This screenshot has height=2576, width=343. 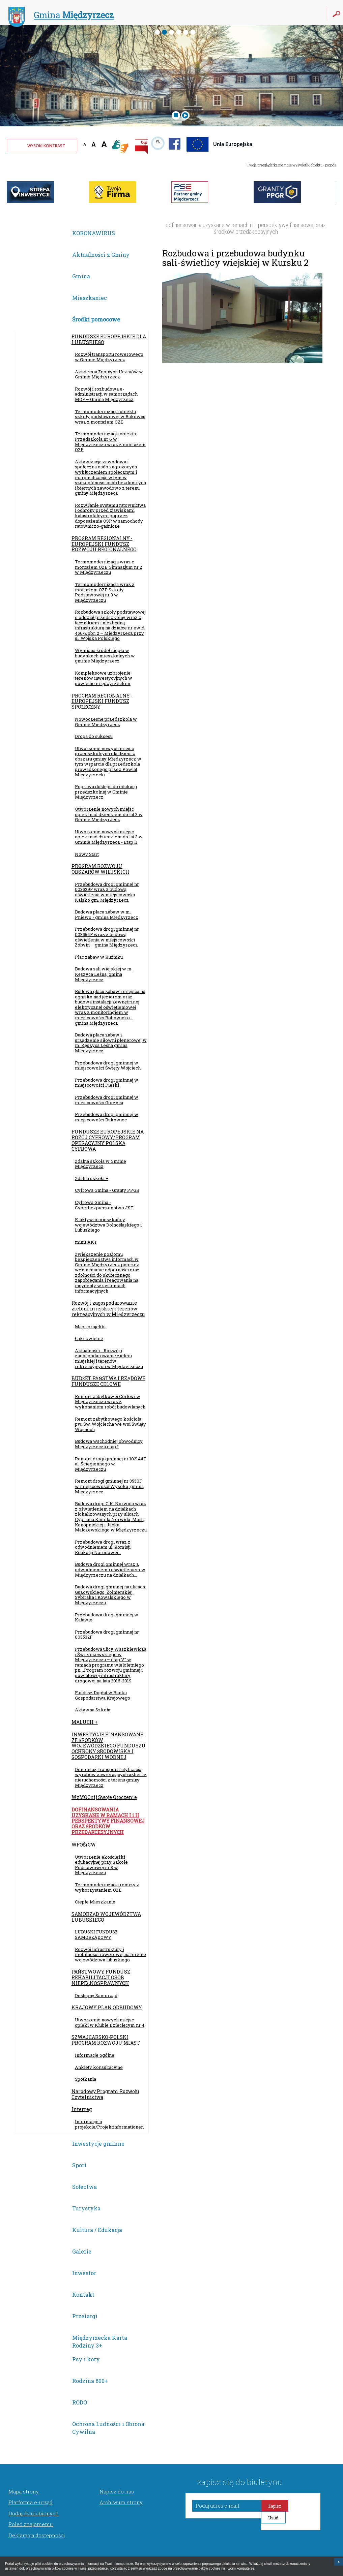 What do you see at coordinates (108, 1820) in the screenshot?
I see `DOFINANSOWANIA UZYSKANE W RAMACH I i II PERSPEKTYWY FINANSOWEJ ORAZ ŚRODKÓW PRZEDAKCESYJNYCH` at bounding box center [108, 1820].